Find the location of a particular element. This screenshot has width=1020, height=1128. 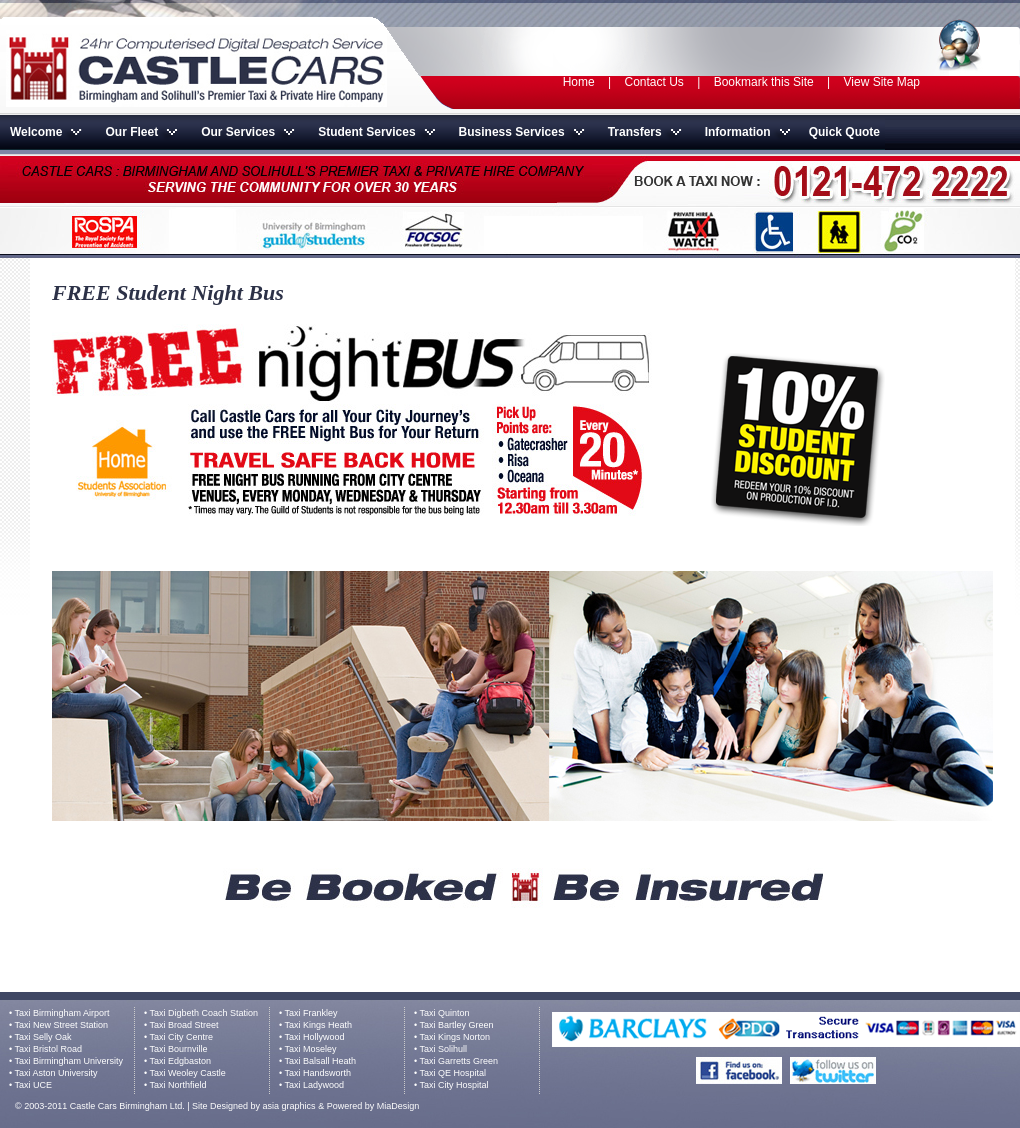

Taxi City Centre is located at coordinates (182, 1037).